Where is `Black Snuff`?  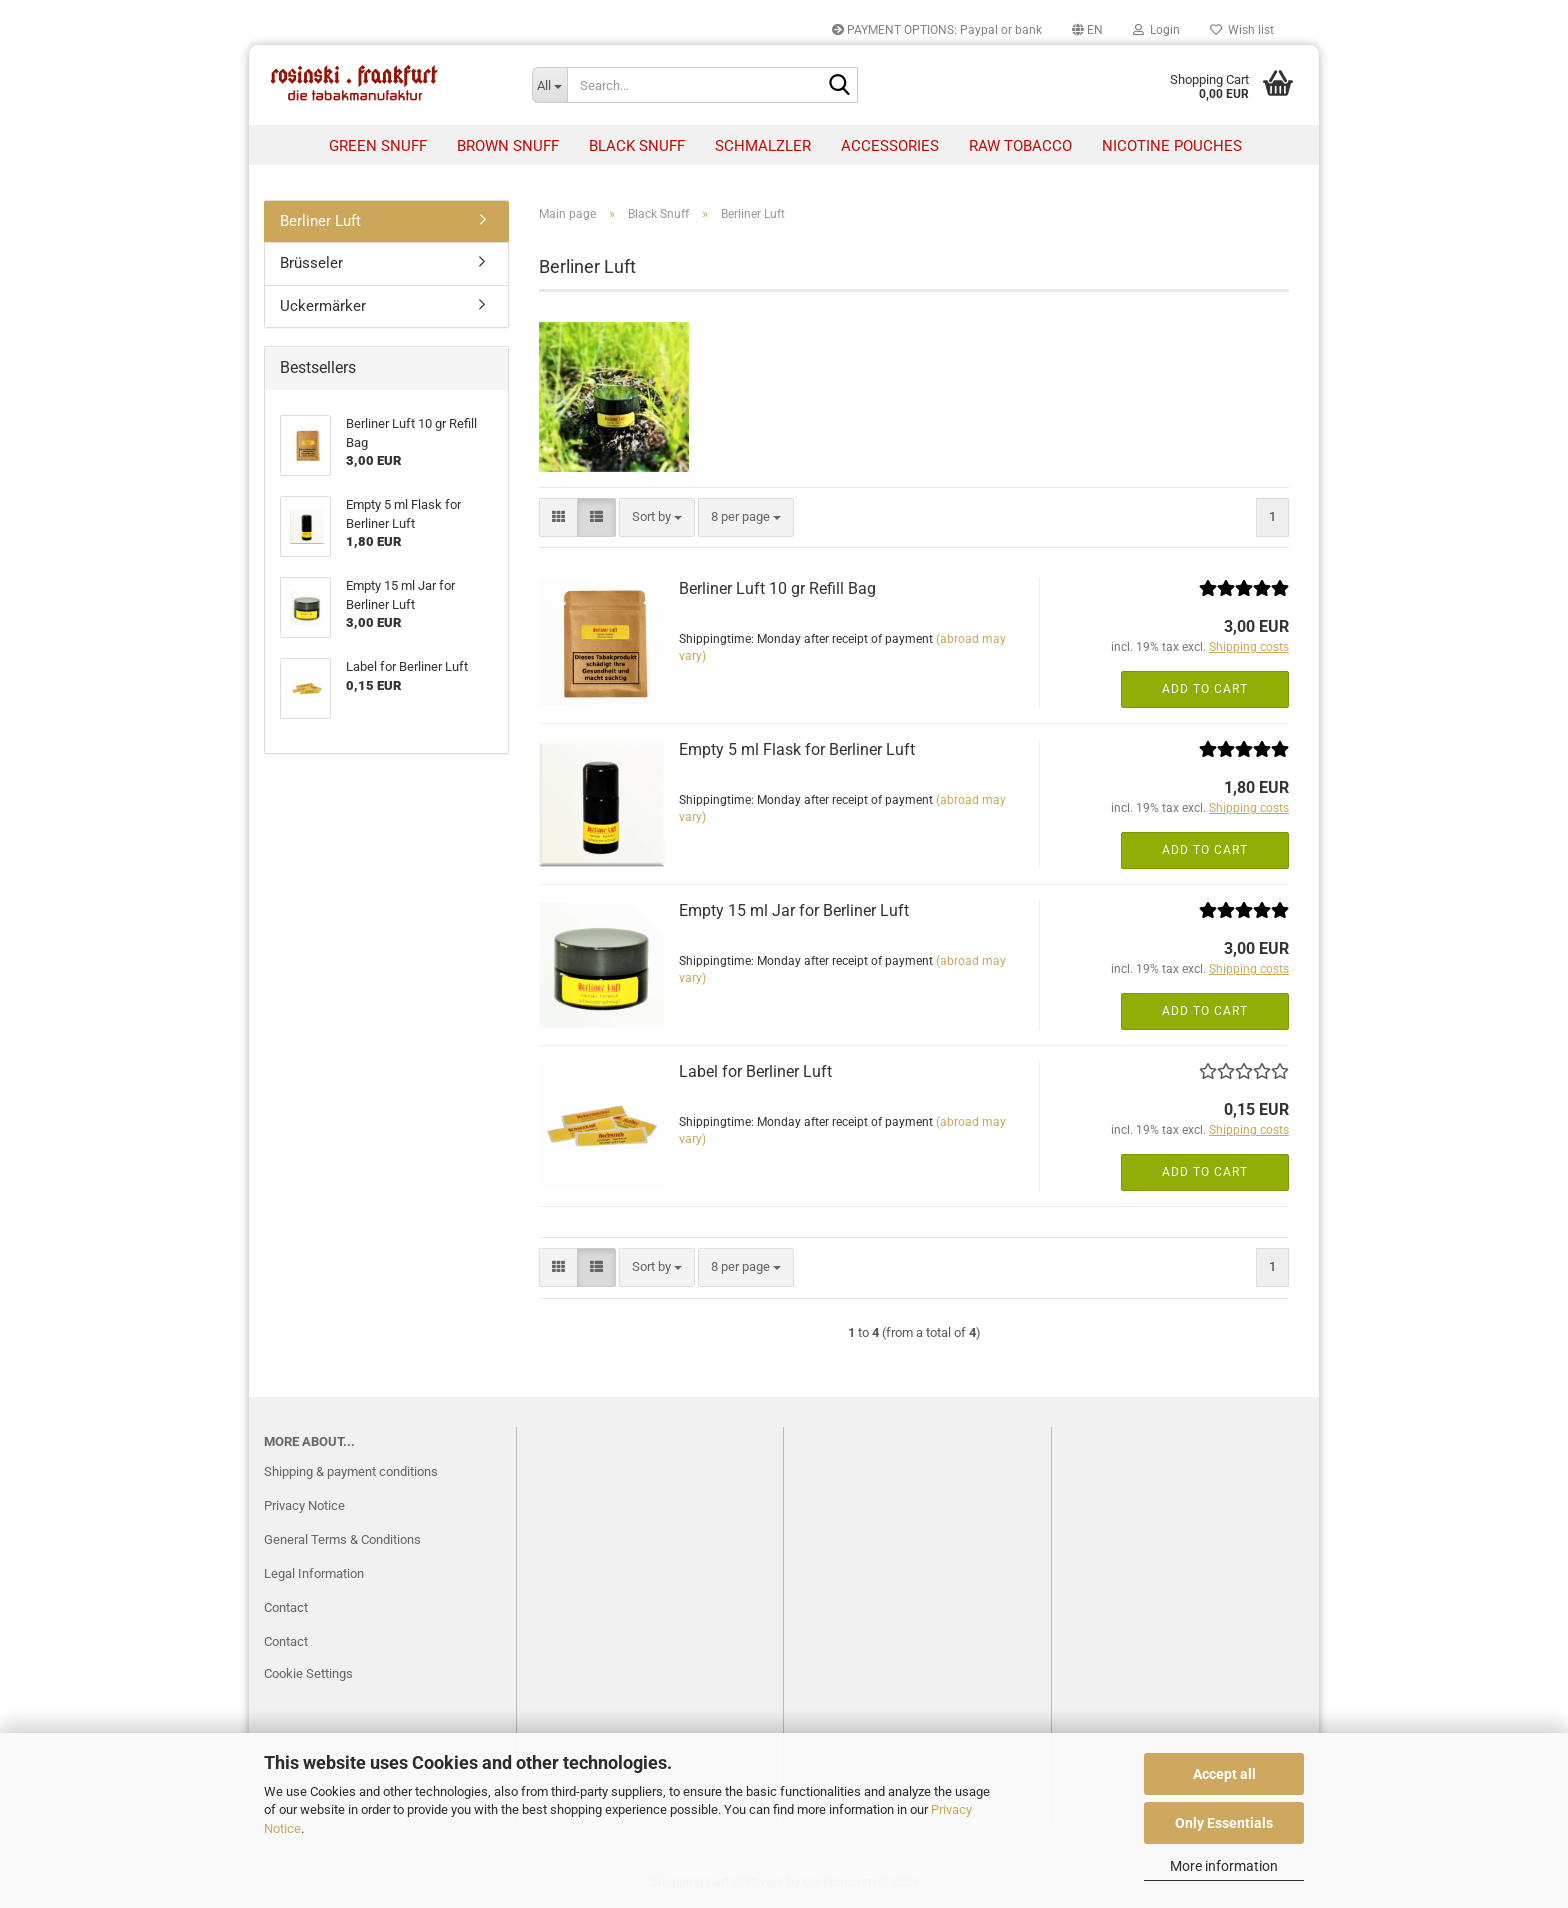
Black Snuff is located at coordinates (637, 146).